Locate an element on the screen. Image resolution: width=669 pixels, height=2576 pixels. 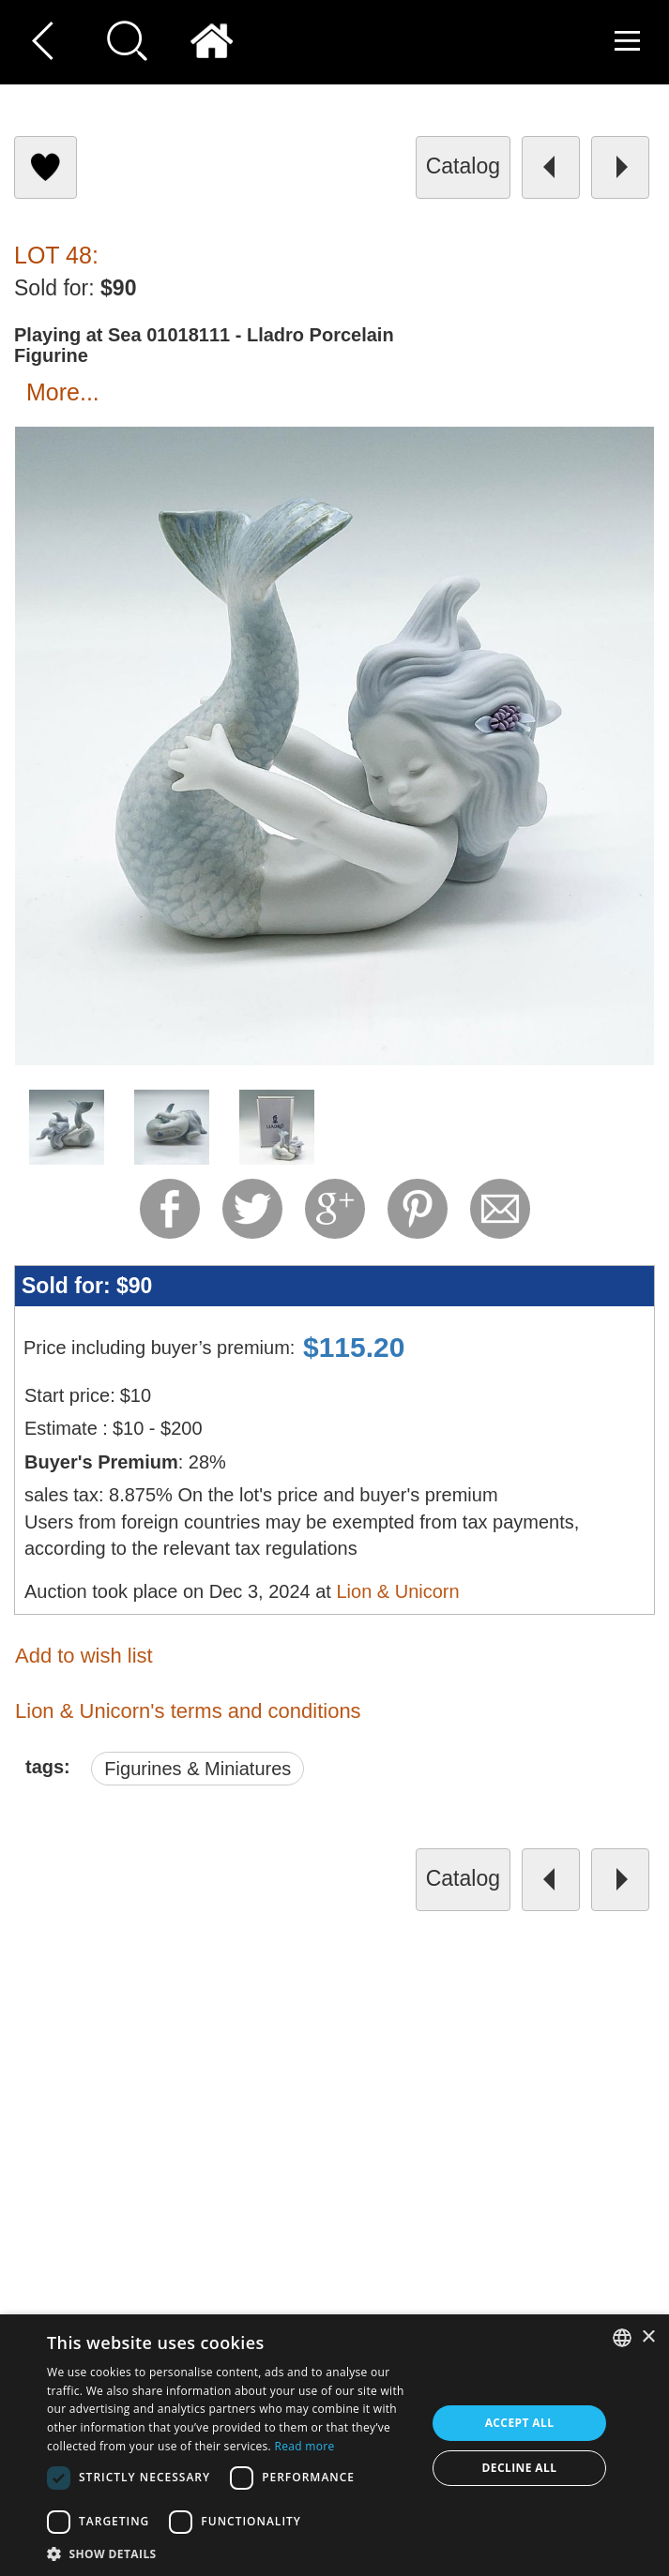
undefined is located at coordinates (357, 2274).